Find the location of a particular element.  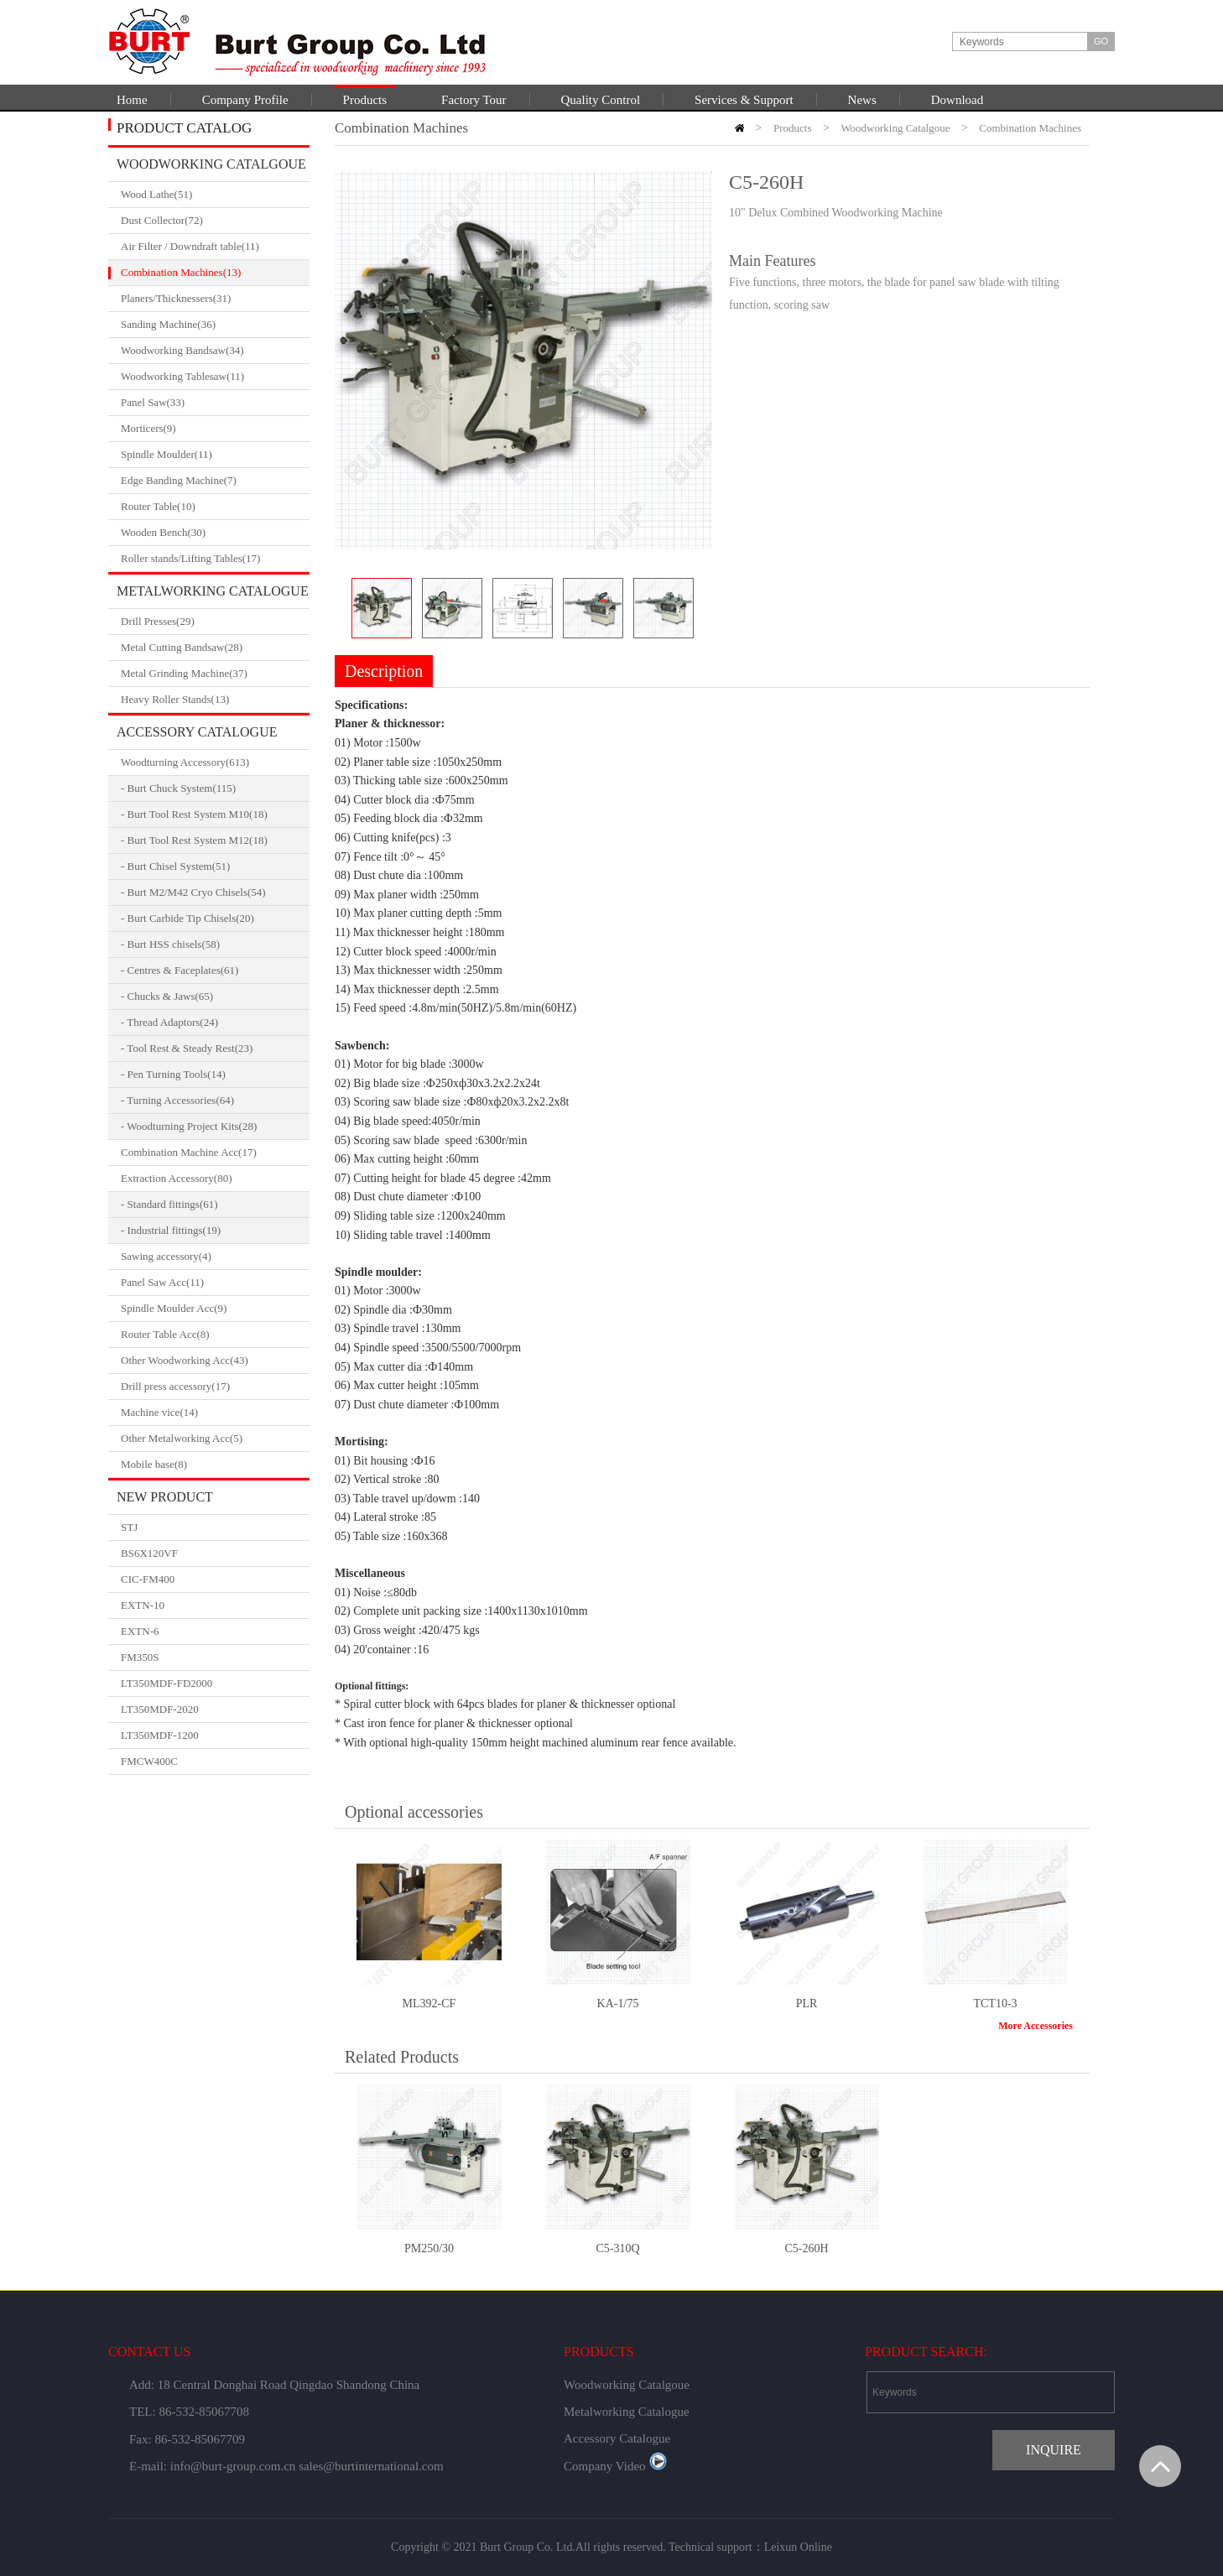

Home is located at coordinates (132, 100).